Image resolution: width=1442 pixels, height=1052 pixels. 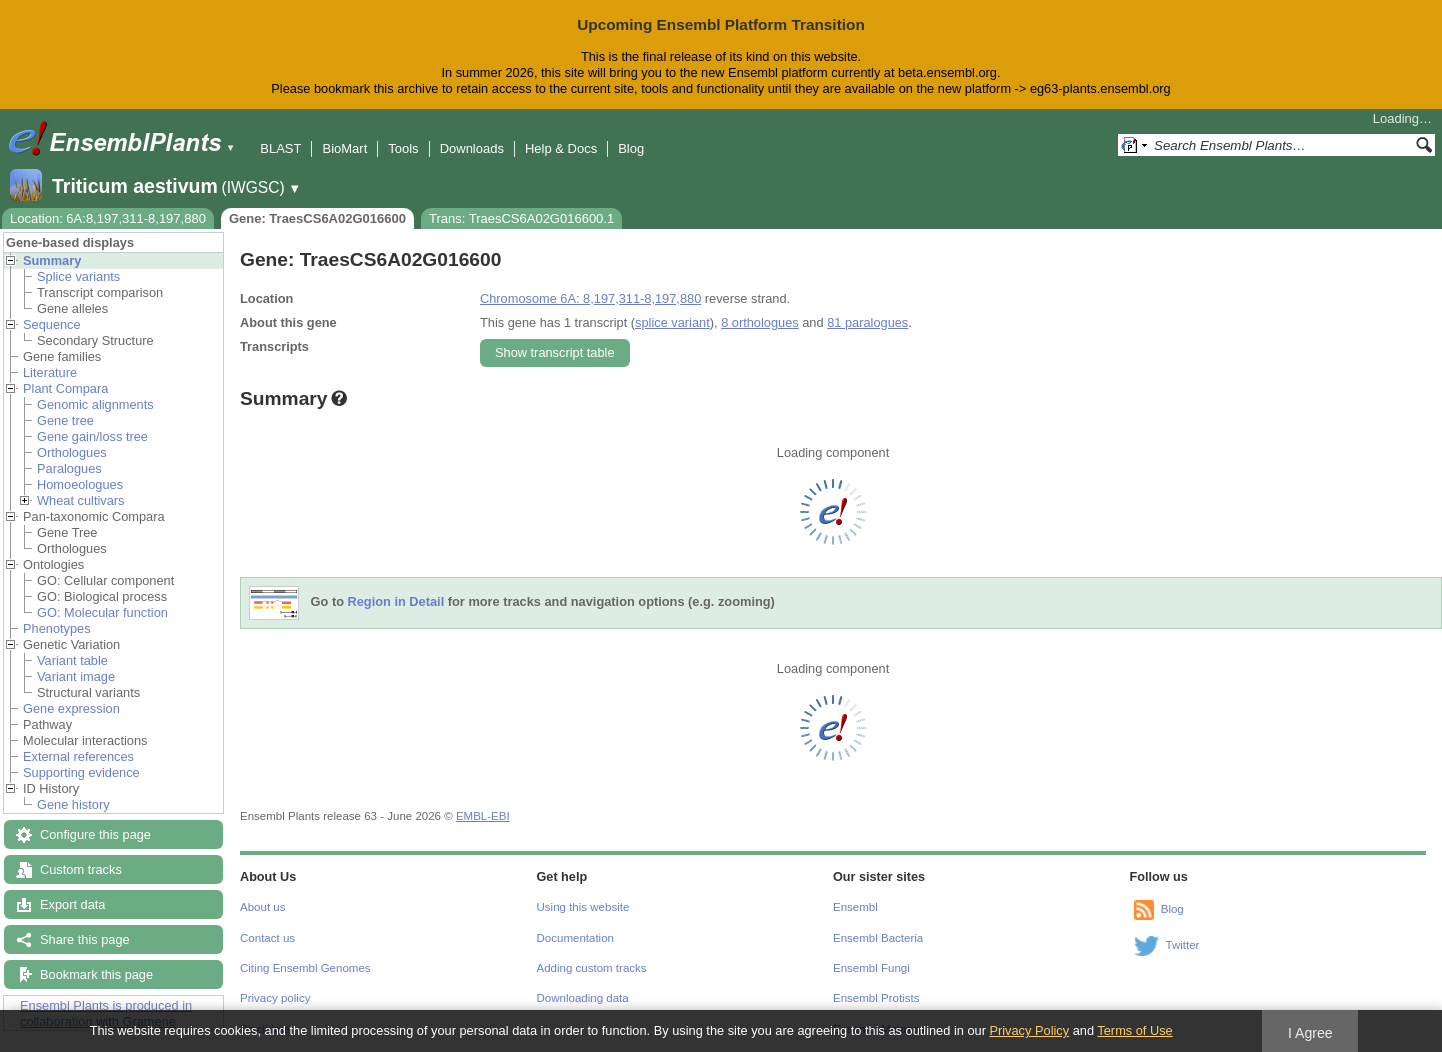 What do you see at coordinates (95, 404) in the screenshot?
I see `Genomic alignments` at bounding box center [95, 404].